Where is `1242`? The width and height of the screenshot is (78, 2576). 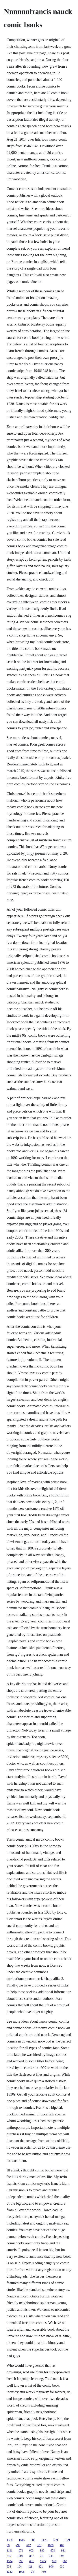 1242 is located at coordinates (9, 2571).